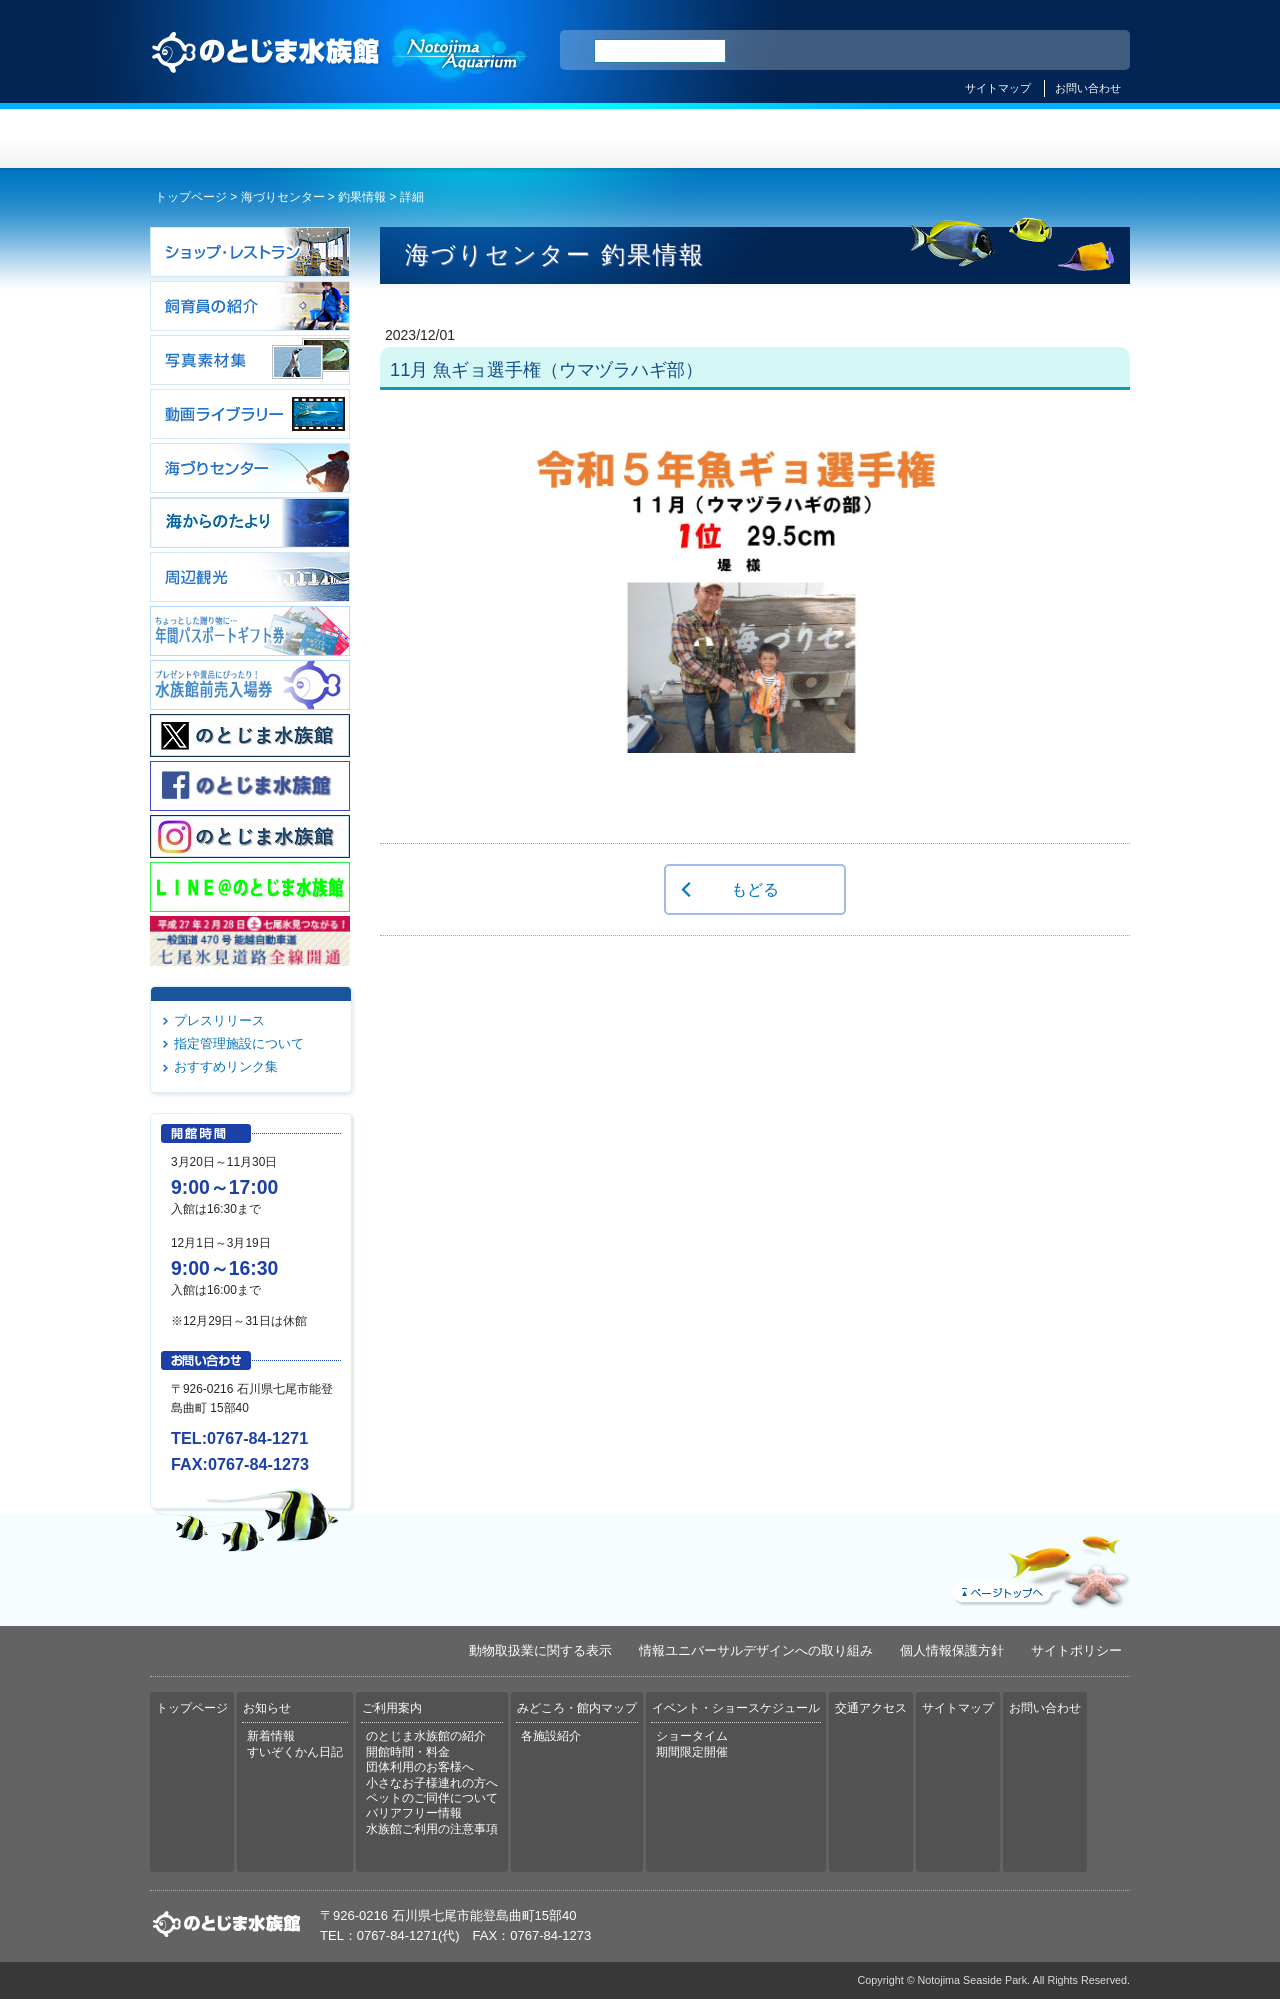 This screenshot has width=1280, height=1999. Describe the element at coordinates (755, 889) in the screenshot. I see `もどる` at that location.